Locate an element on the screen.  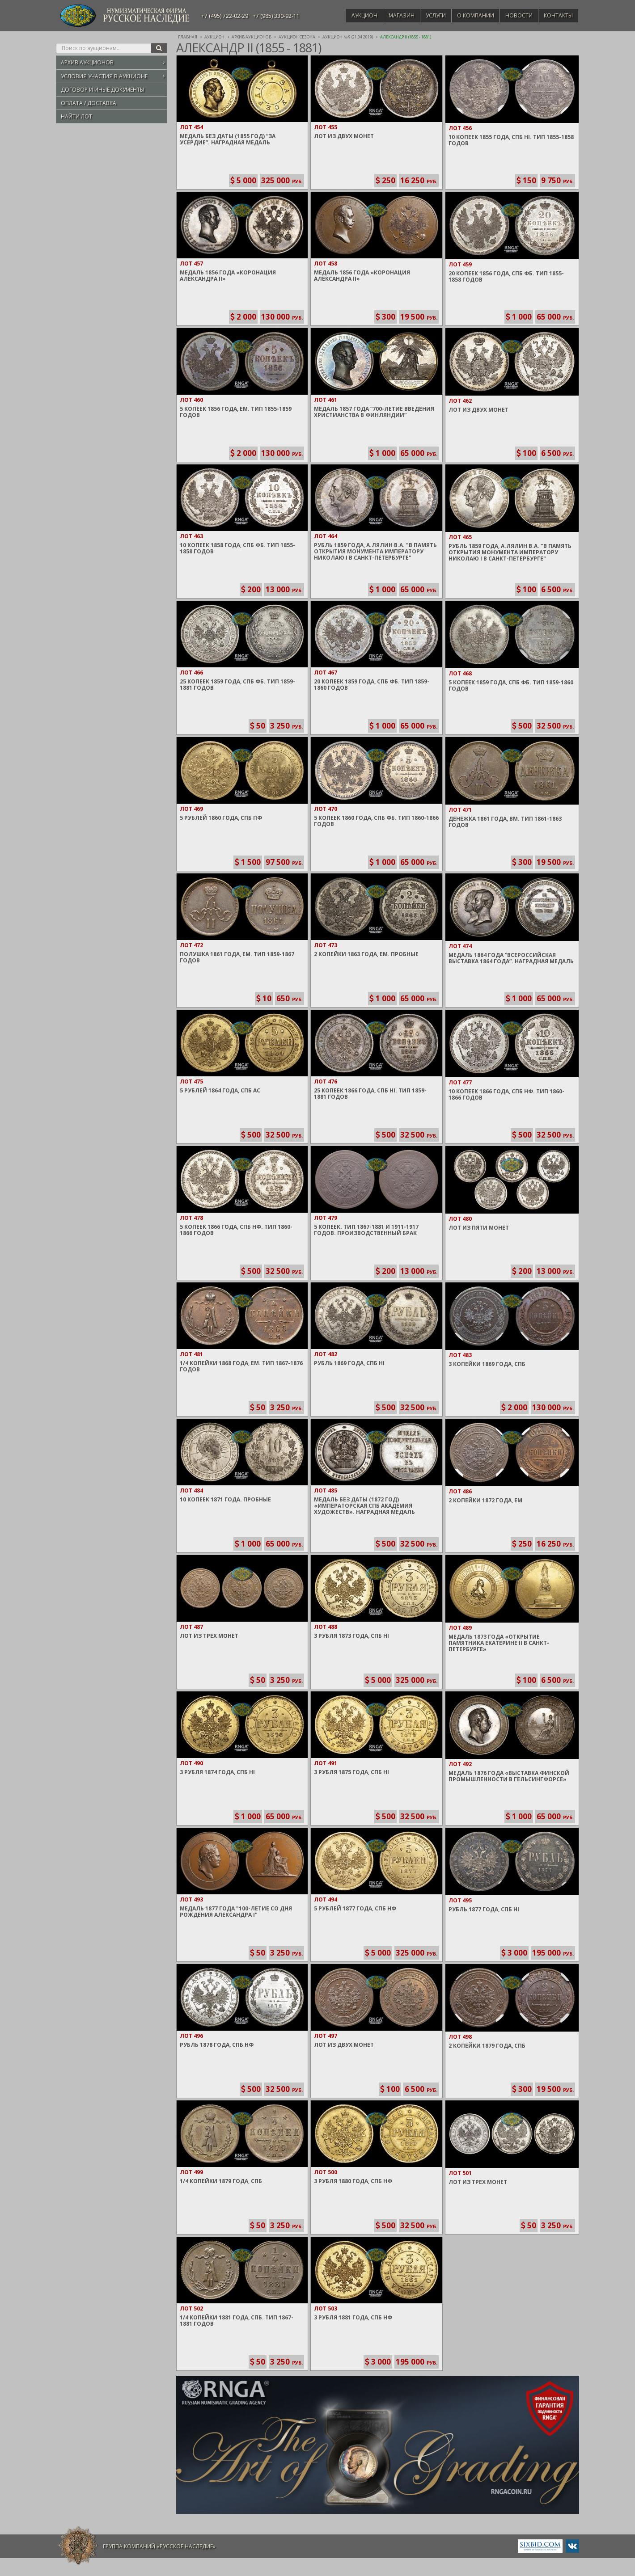
Рубль 1859 года, А.Лялин В.А. "В память открытия монумента Императору Николаю I в Санкт-Петербурге" is located at coordinates (375, 551).